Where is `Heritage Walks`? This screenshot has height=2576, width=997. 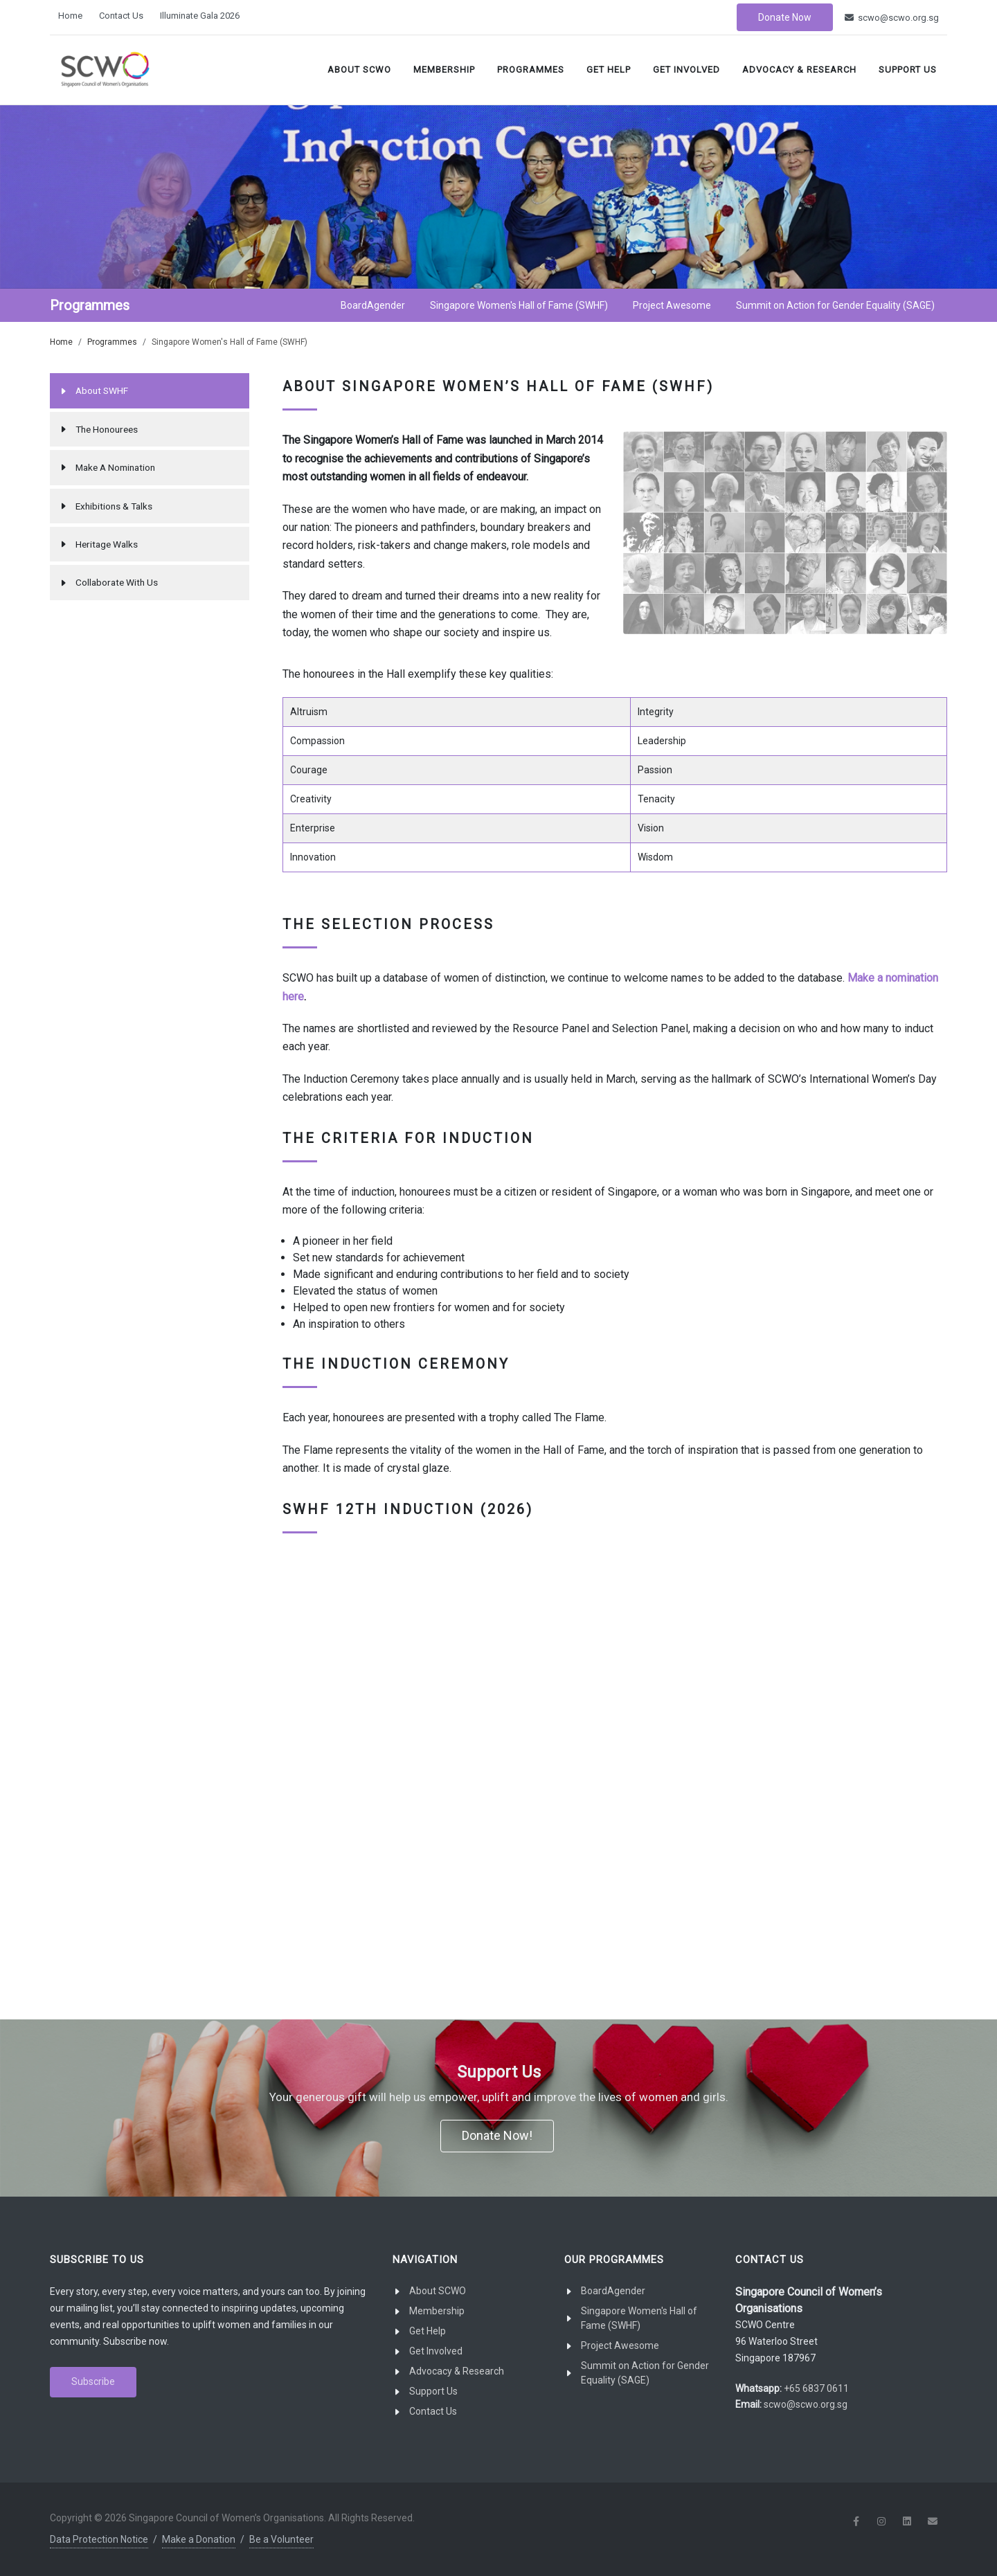
Heritage Walks is located at coordinates (106, 544).